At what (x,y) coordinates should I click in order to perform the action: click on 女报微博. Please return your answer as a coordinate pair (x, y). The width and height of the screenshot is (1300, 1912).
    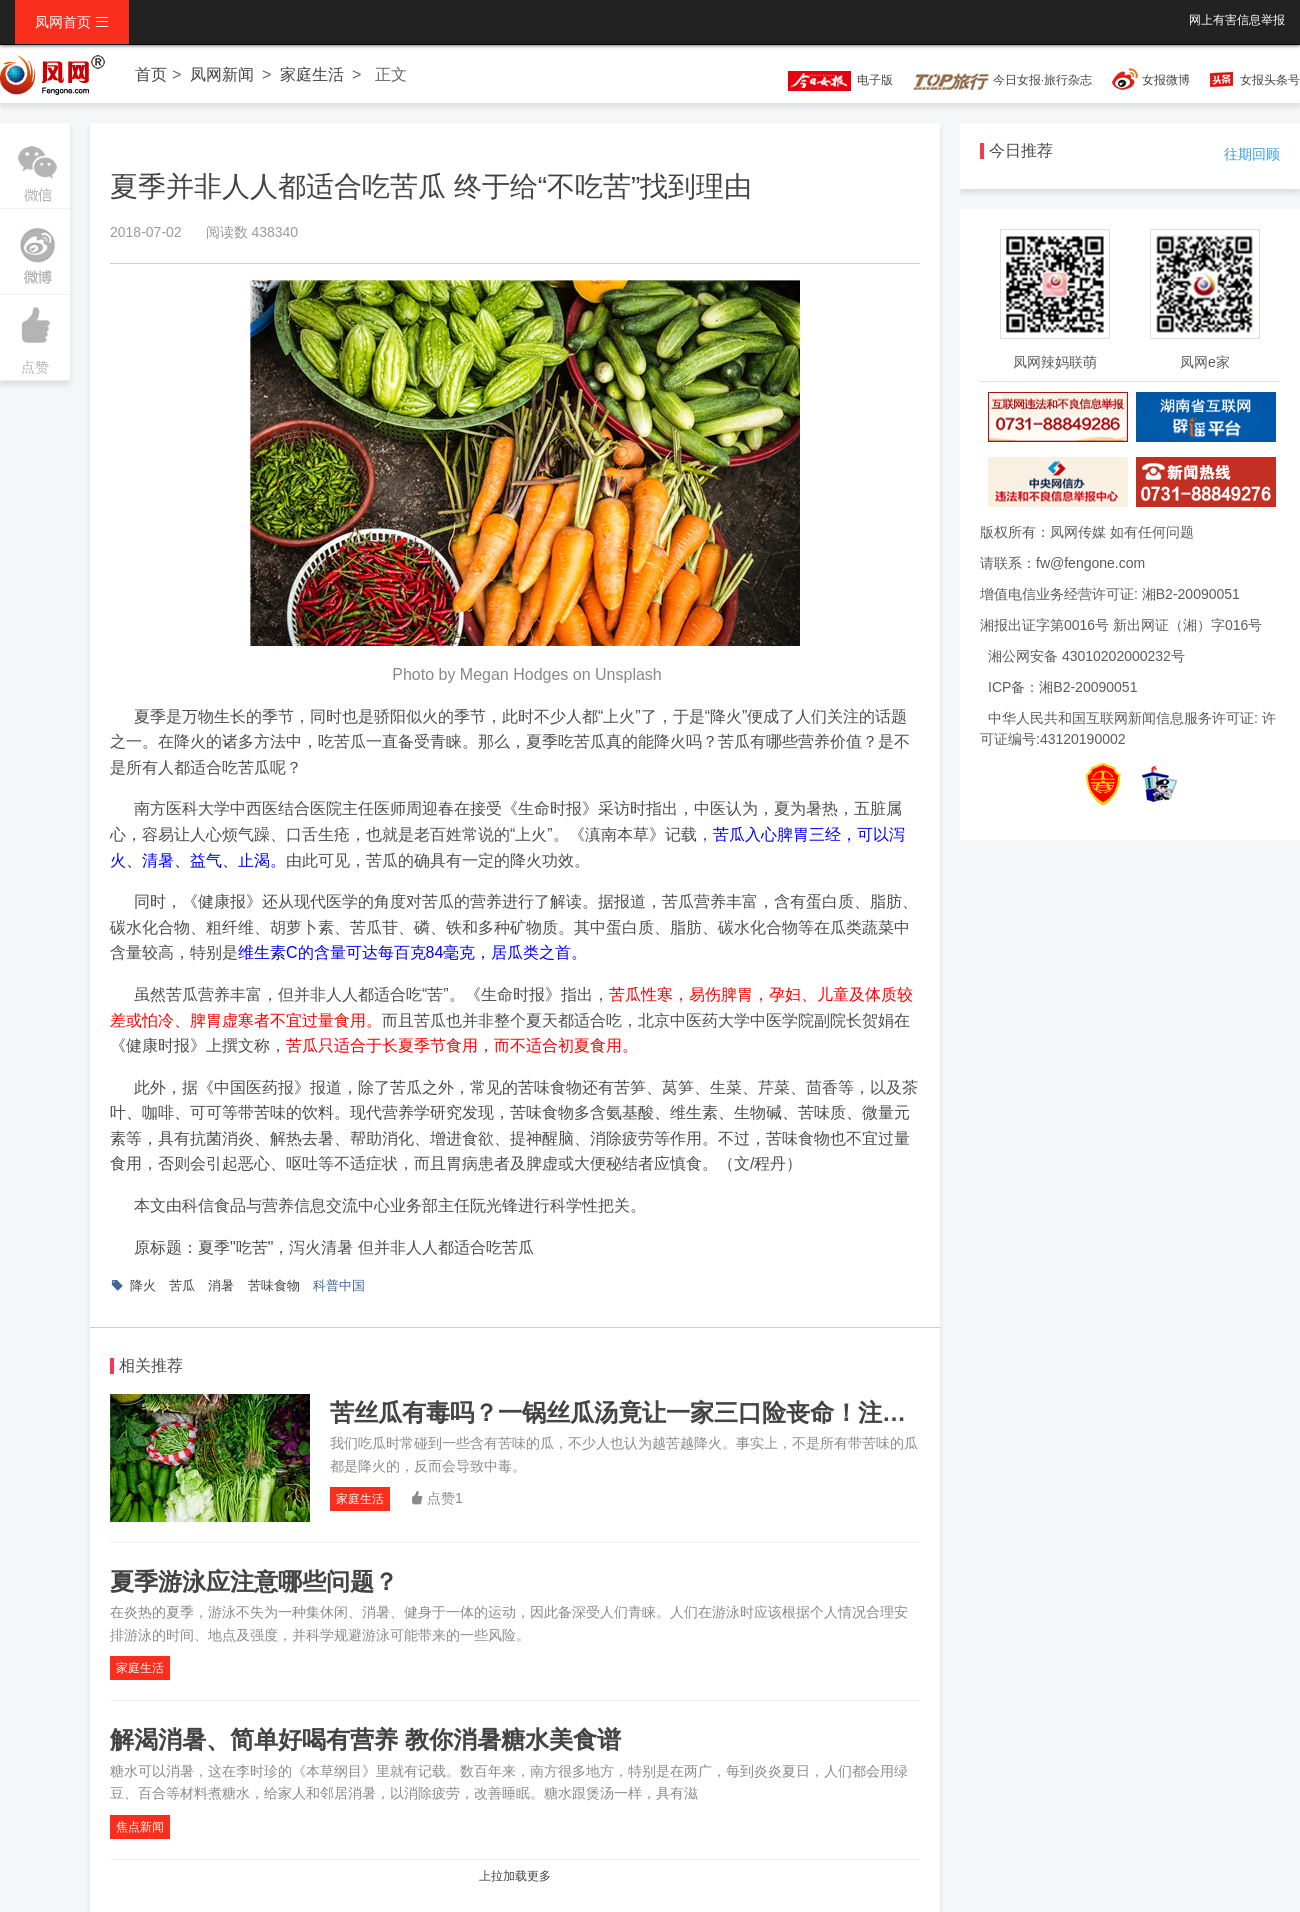
    Looking at the image, I should click on (1166, 80).